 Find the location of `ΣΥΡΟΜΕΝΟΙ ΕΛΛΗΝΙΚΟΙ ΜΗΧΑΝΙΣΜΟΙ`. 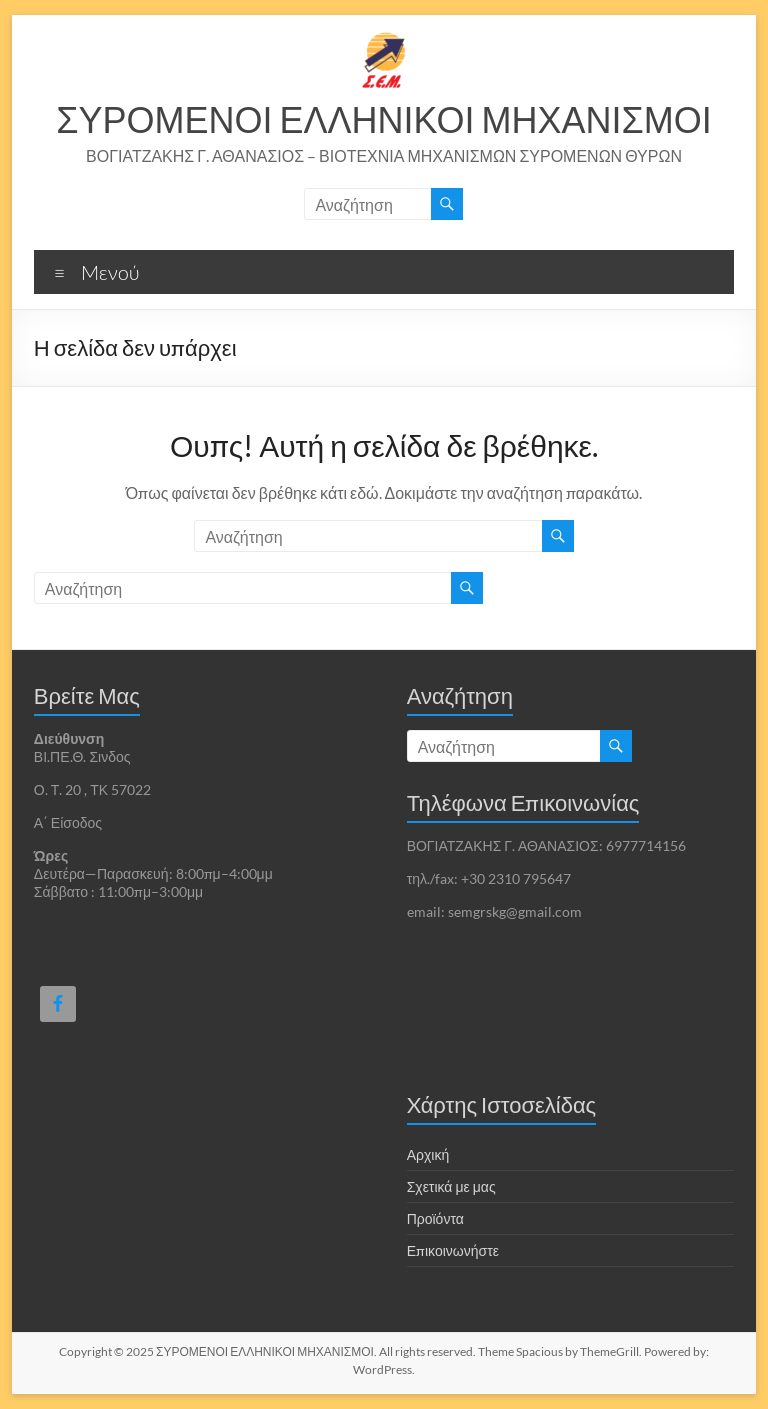

ΣΥΡΟΜΕΝΟΙ ΕΛΛΗΝΙΚΟΙ ΜΗΧΑΝΙΣΜΟΙ is located at coordinates (384, 119).